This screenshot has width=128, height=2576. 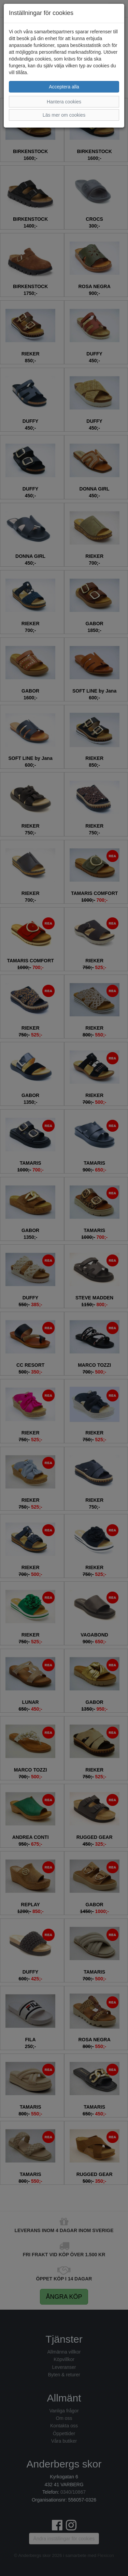 I want to click on Hantera cookies [button], so click(x=64, y=101).